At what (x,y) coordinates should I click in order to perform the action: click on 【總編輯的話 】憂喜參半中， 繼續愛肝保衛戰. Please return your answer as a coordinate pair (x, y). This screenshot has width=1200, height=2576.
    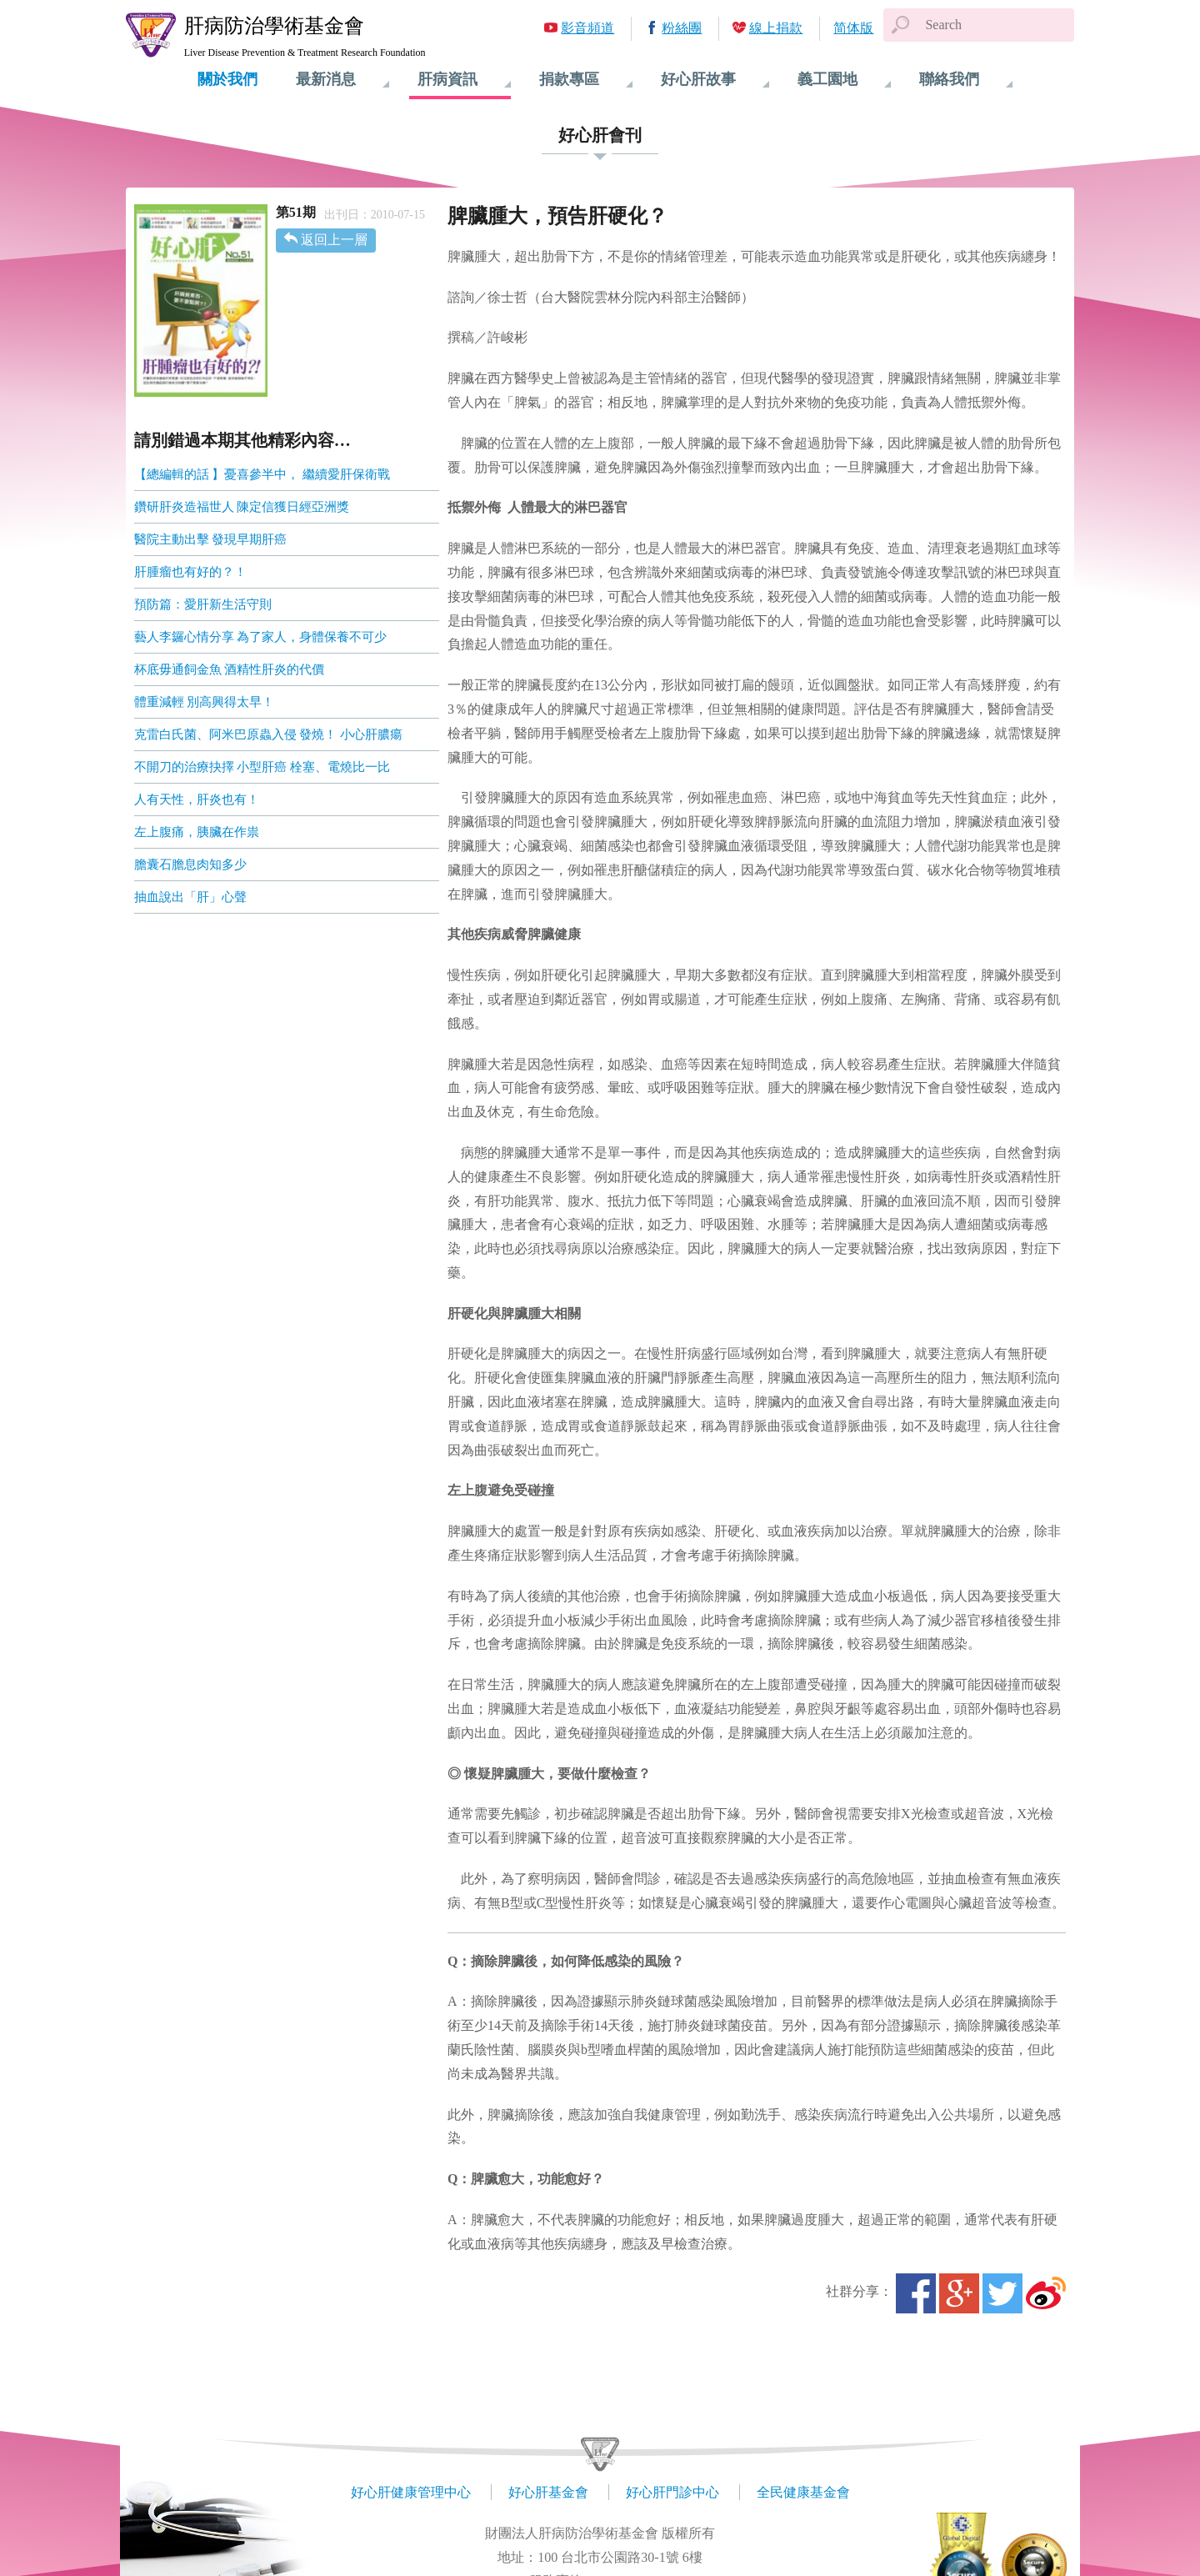
    Looking at the image, I should click on (262, 474).